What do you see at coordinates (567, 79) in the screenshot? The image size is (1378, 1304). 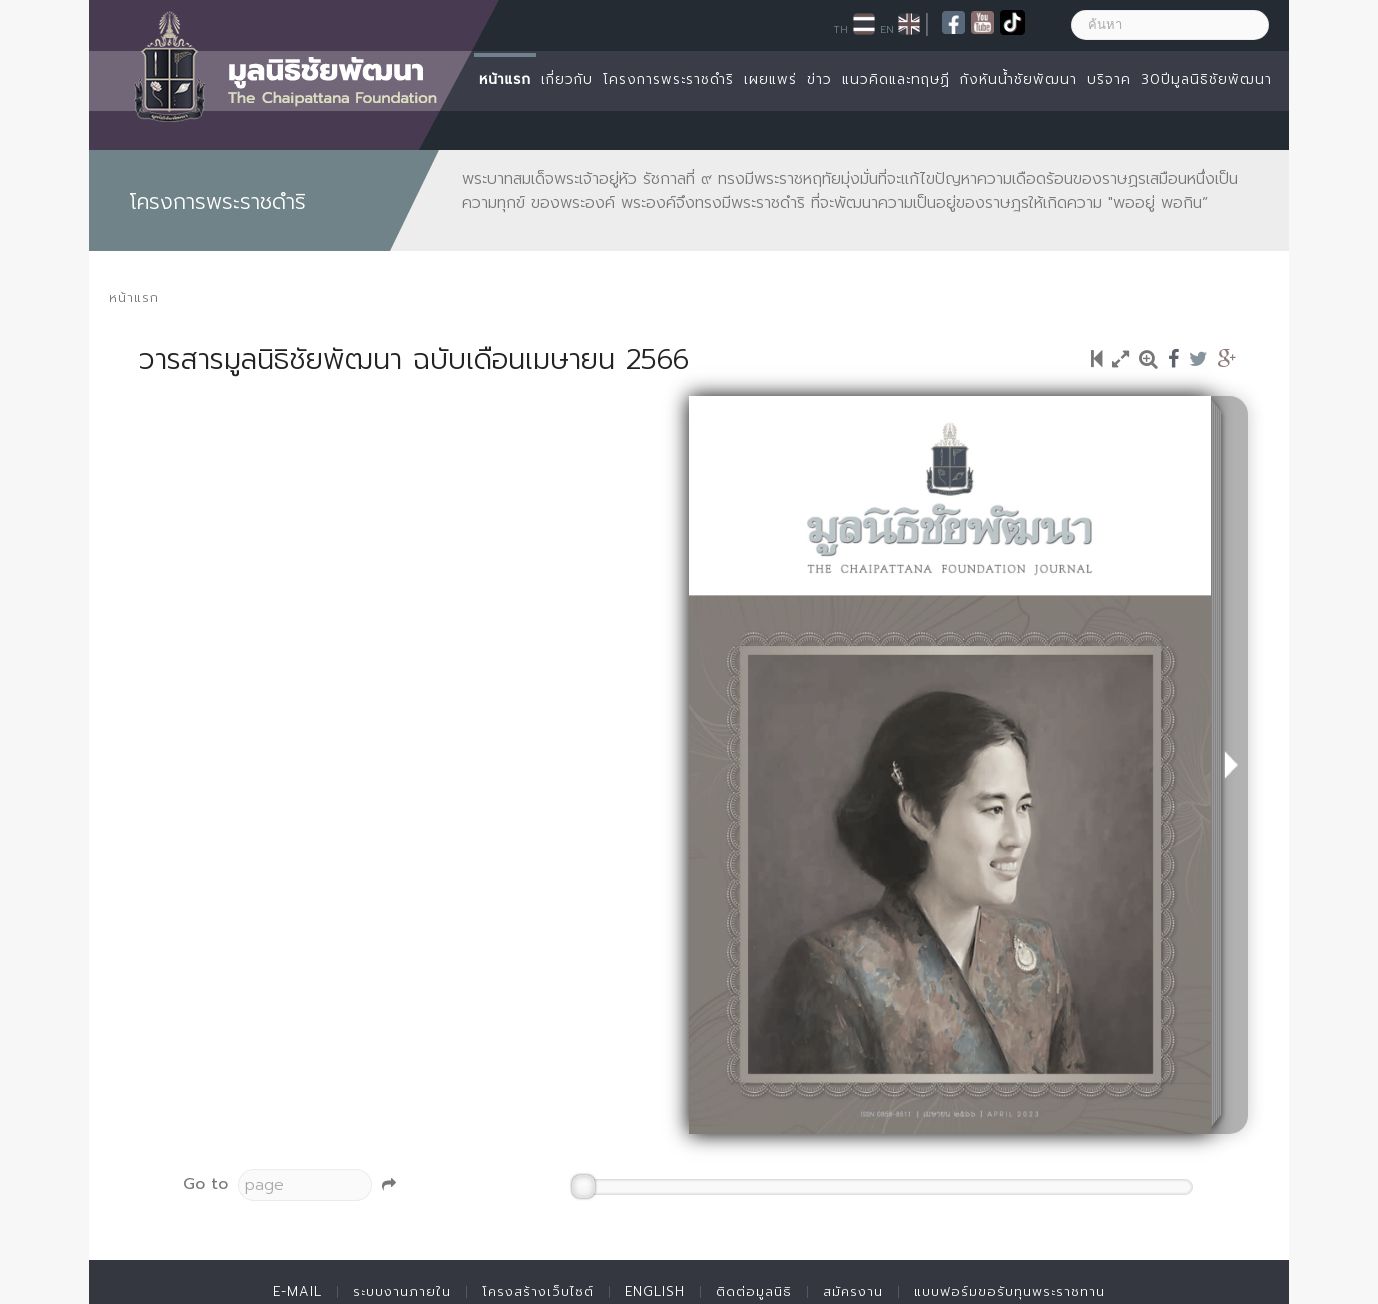 I see `เกี่ยวกับ` at bounding box center [567, 79].